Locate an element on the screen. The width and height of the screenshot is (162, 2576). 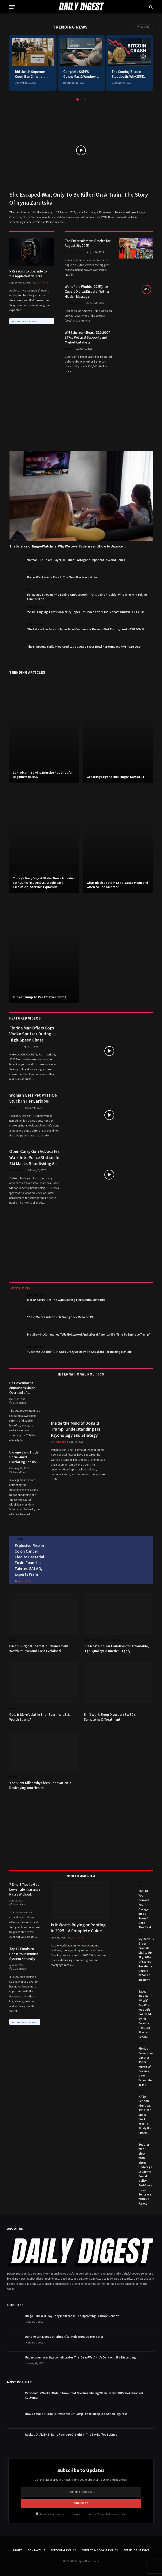
View More is located at coordinates (143, 27).